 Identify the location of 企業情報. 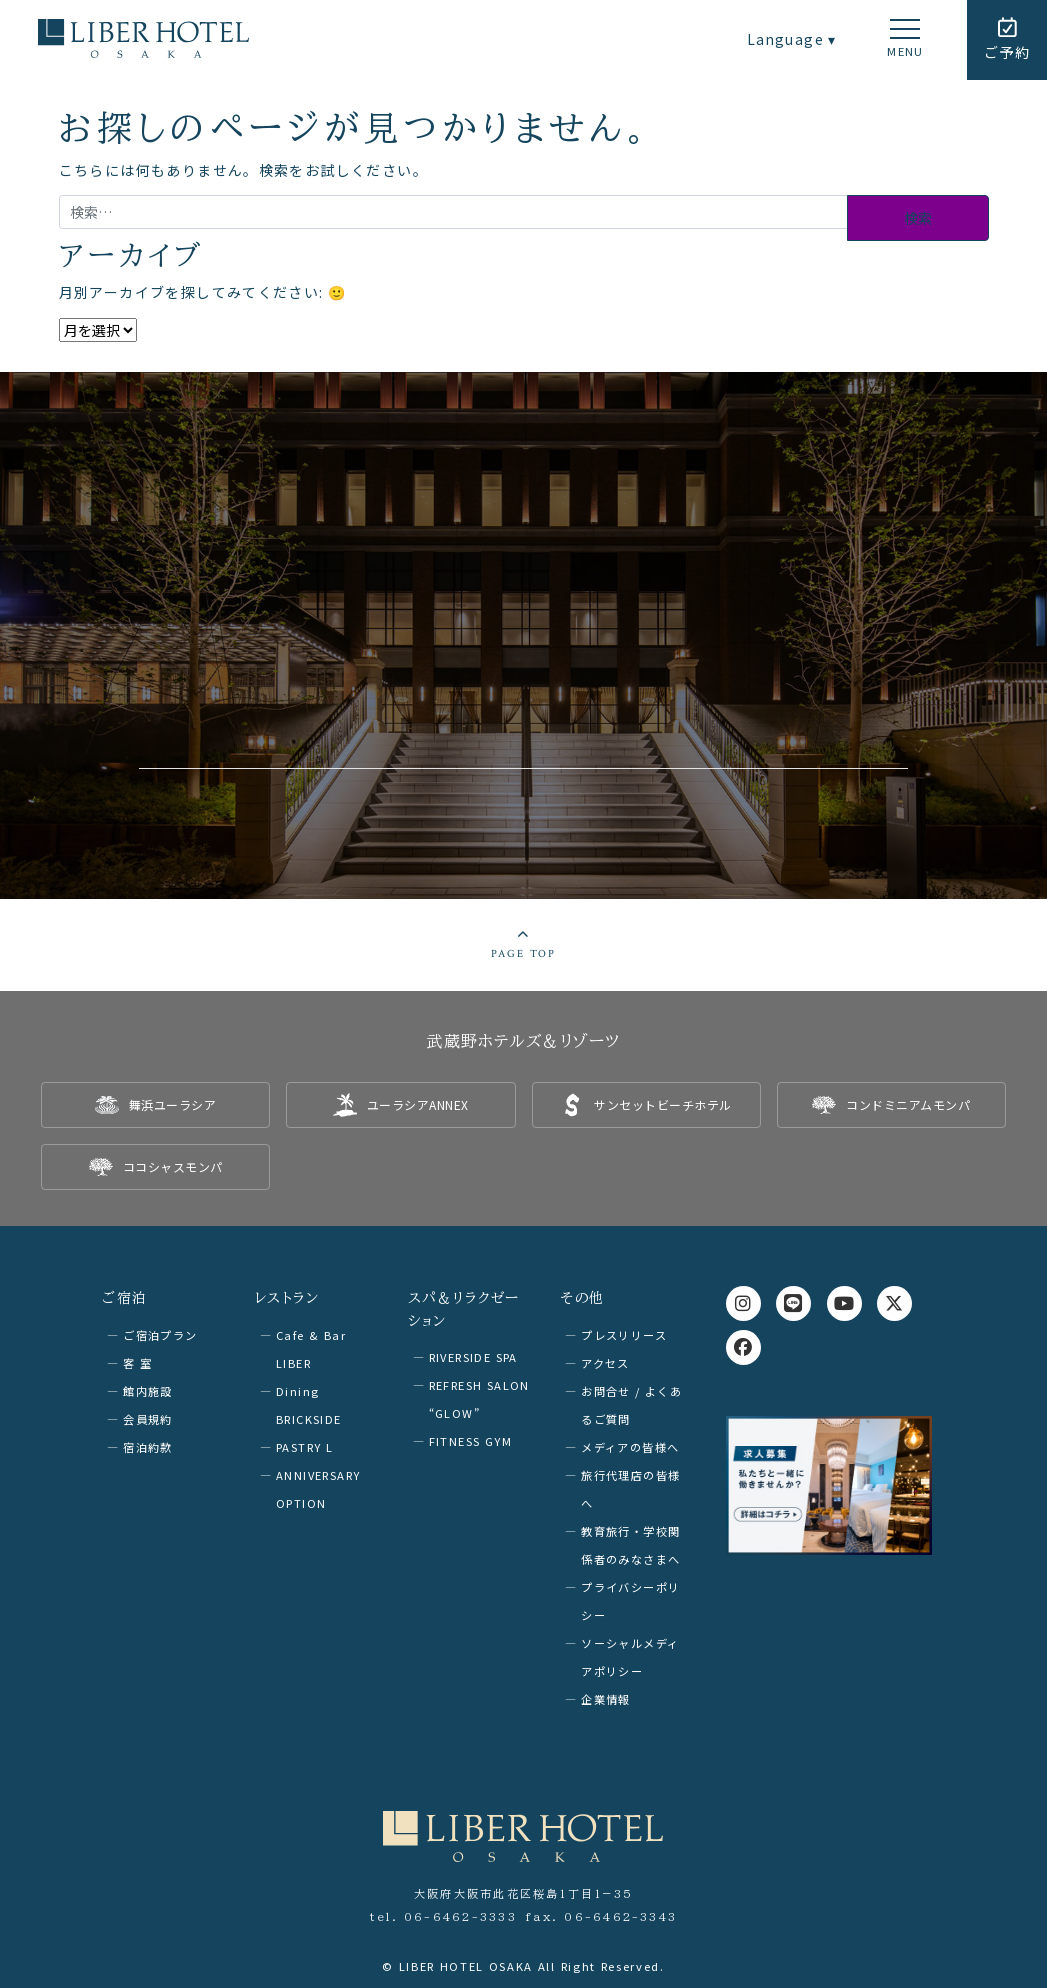
(606, 1698).